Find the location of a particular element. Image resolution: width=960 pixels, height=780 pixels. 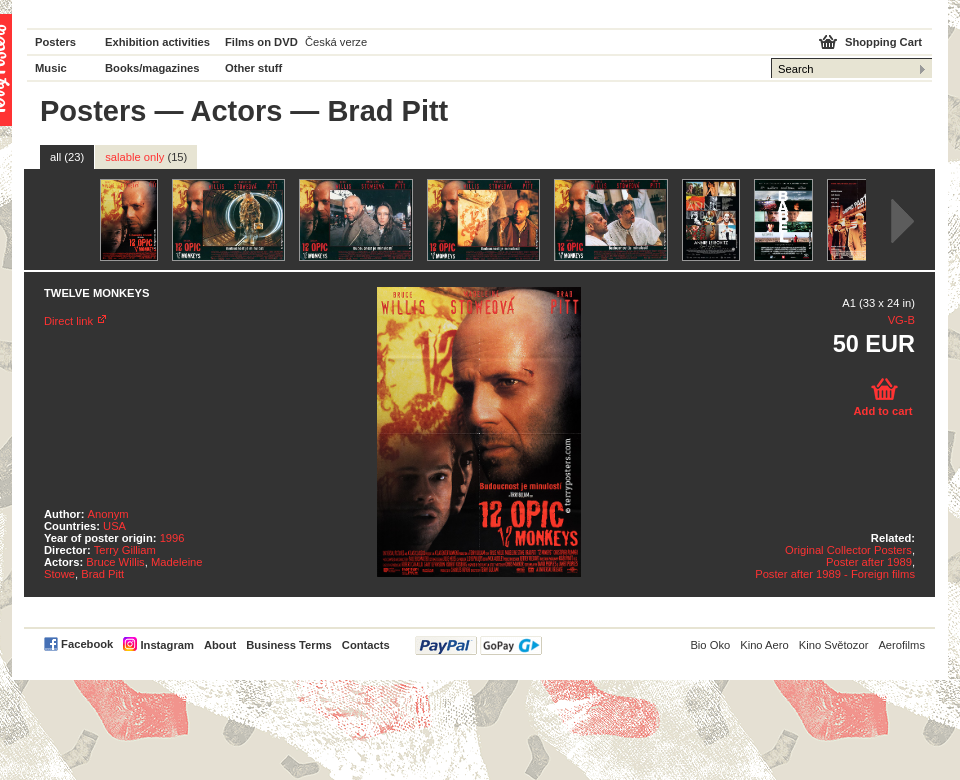

Poster after 1989 - Foreign films is located at coordinates (835, 574).